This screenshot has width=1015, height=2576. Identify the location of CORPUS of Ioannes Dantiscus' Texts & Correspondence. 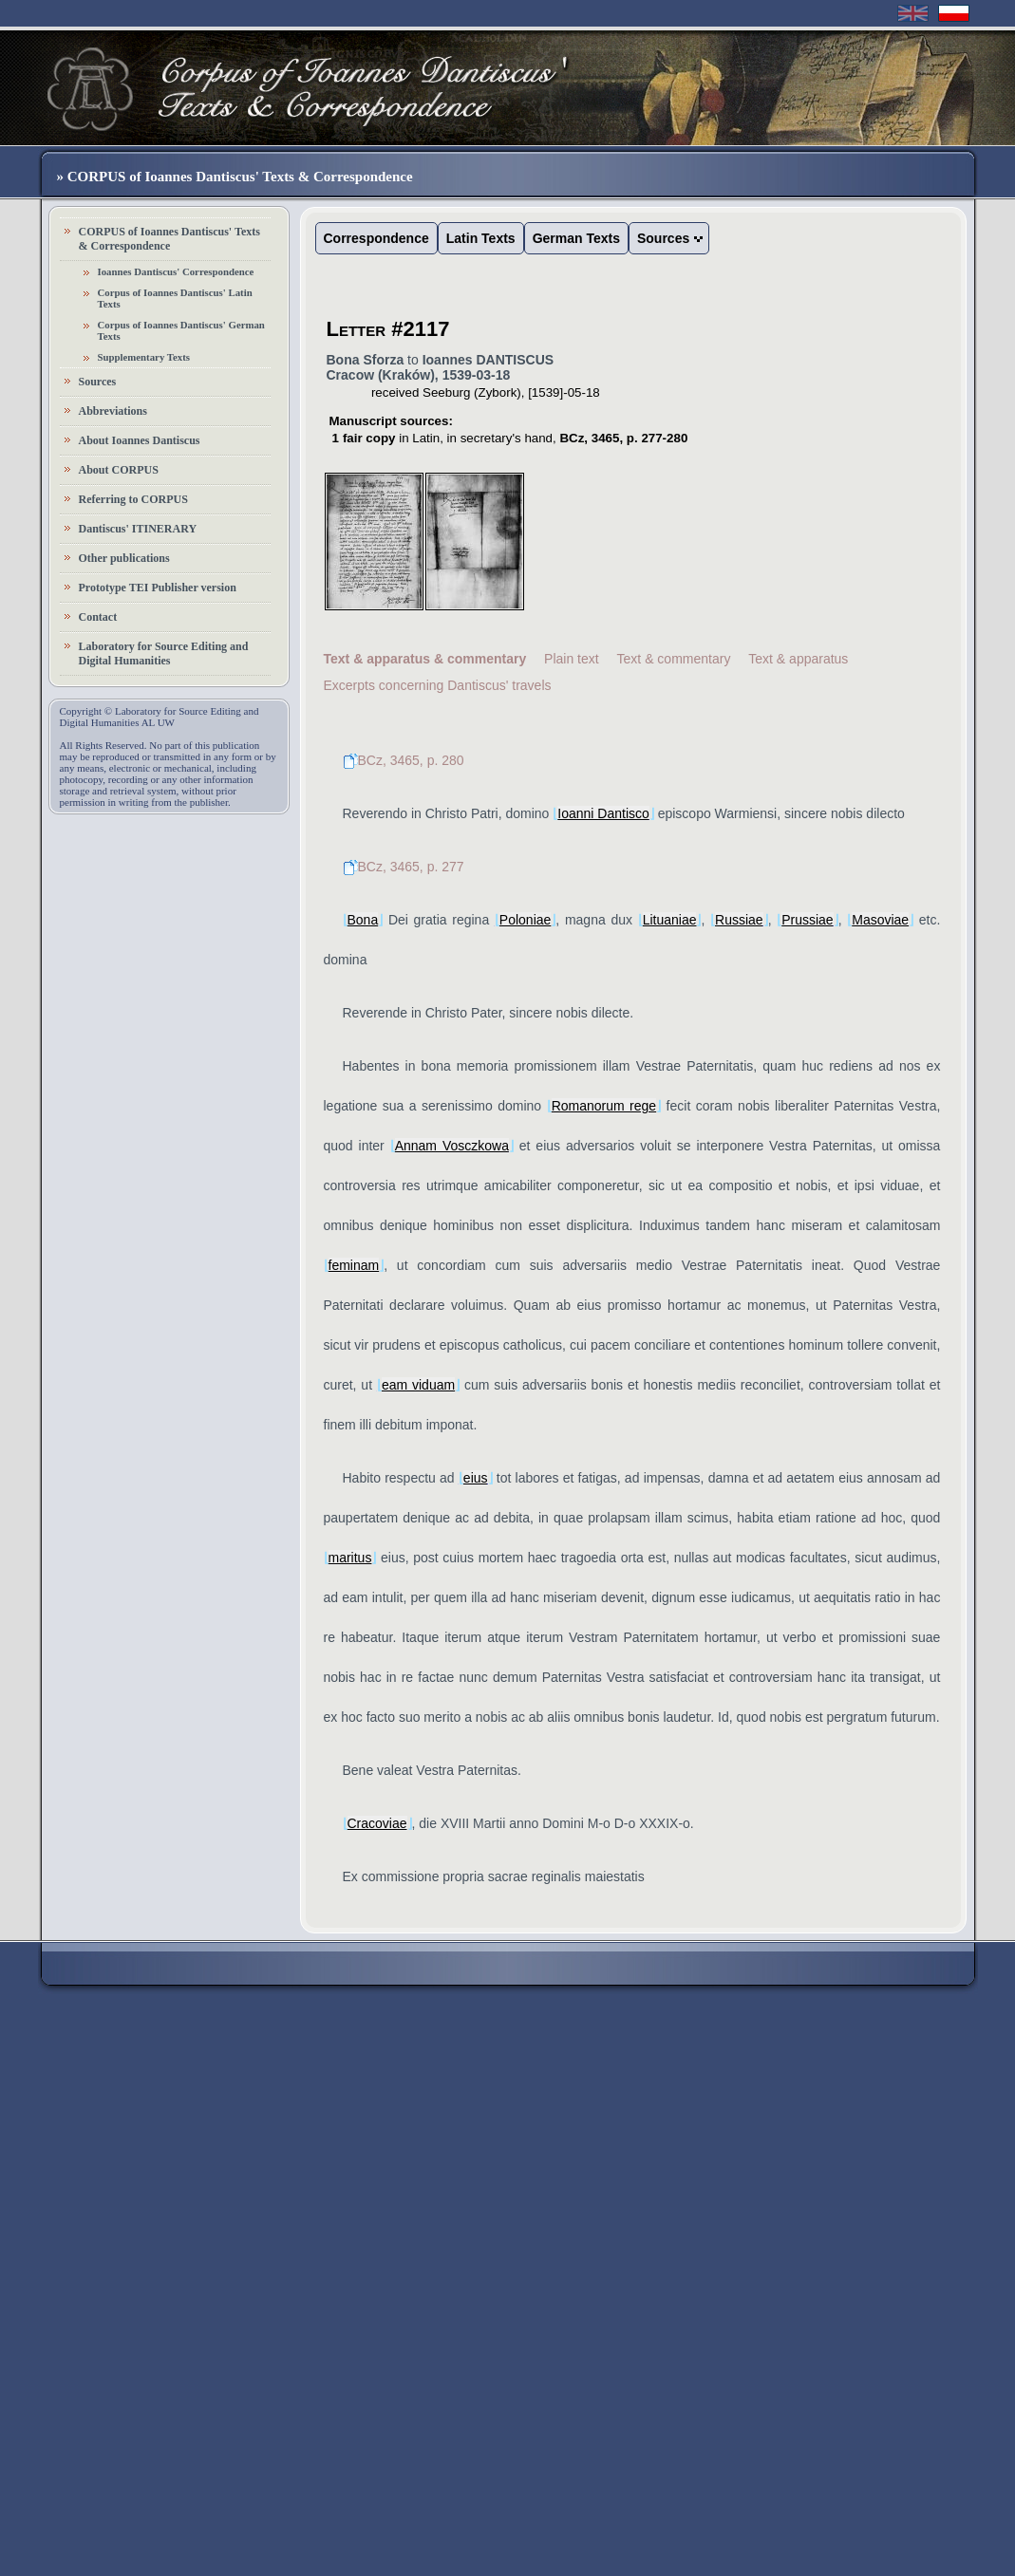
(169, 238).